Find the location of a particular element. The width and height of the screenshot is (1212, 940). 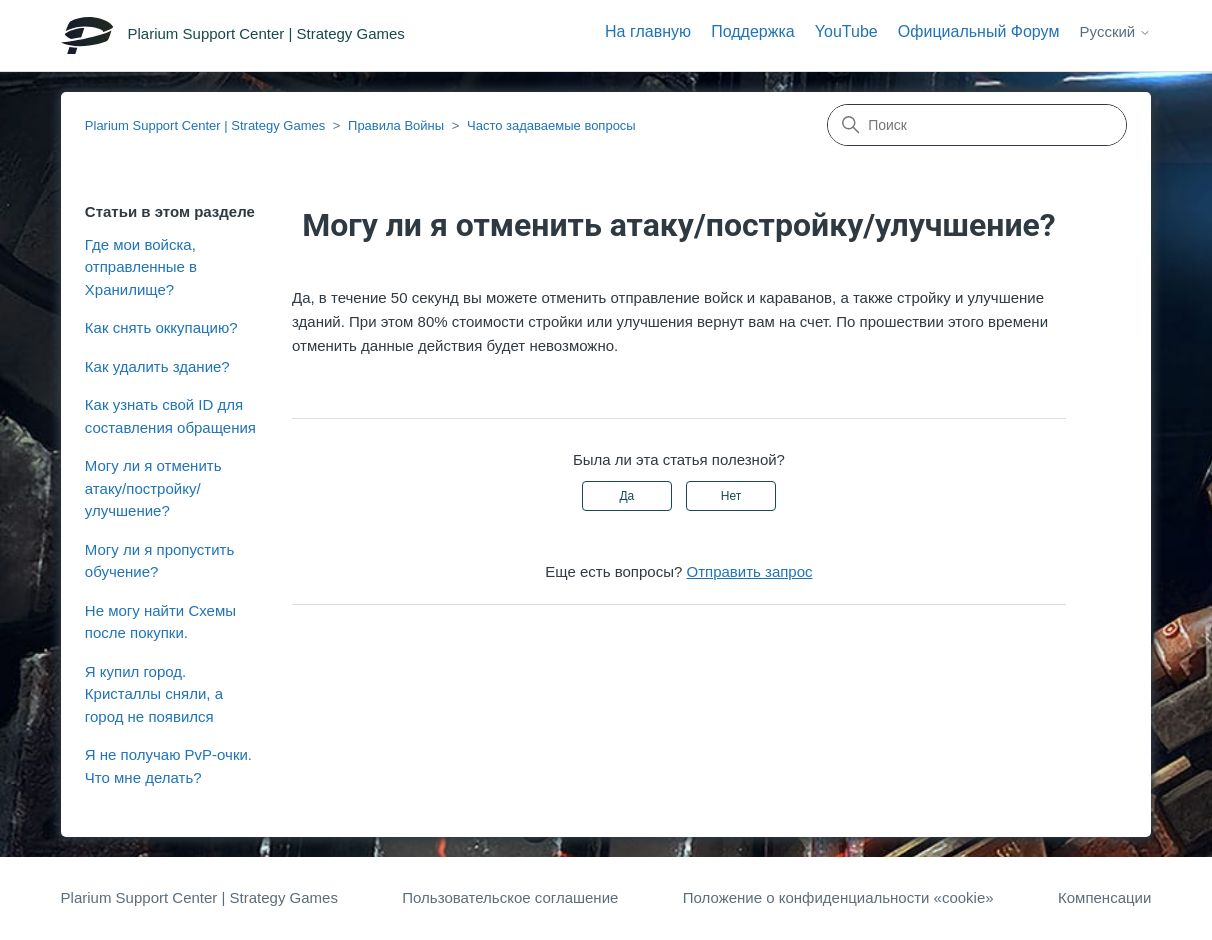

На главную is located at coordinates (648, 31).